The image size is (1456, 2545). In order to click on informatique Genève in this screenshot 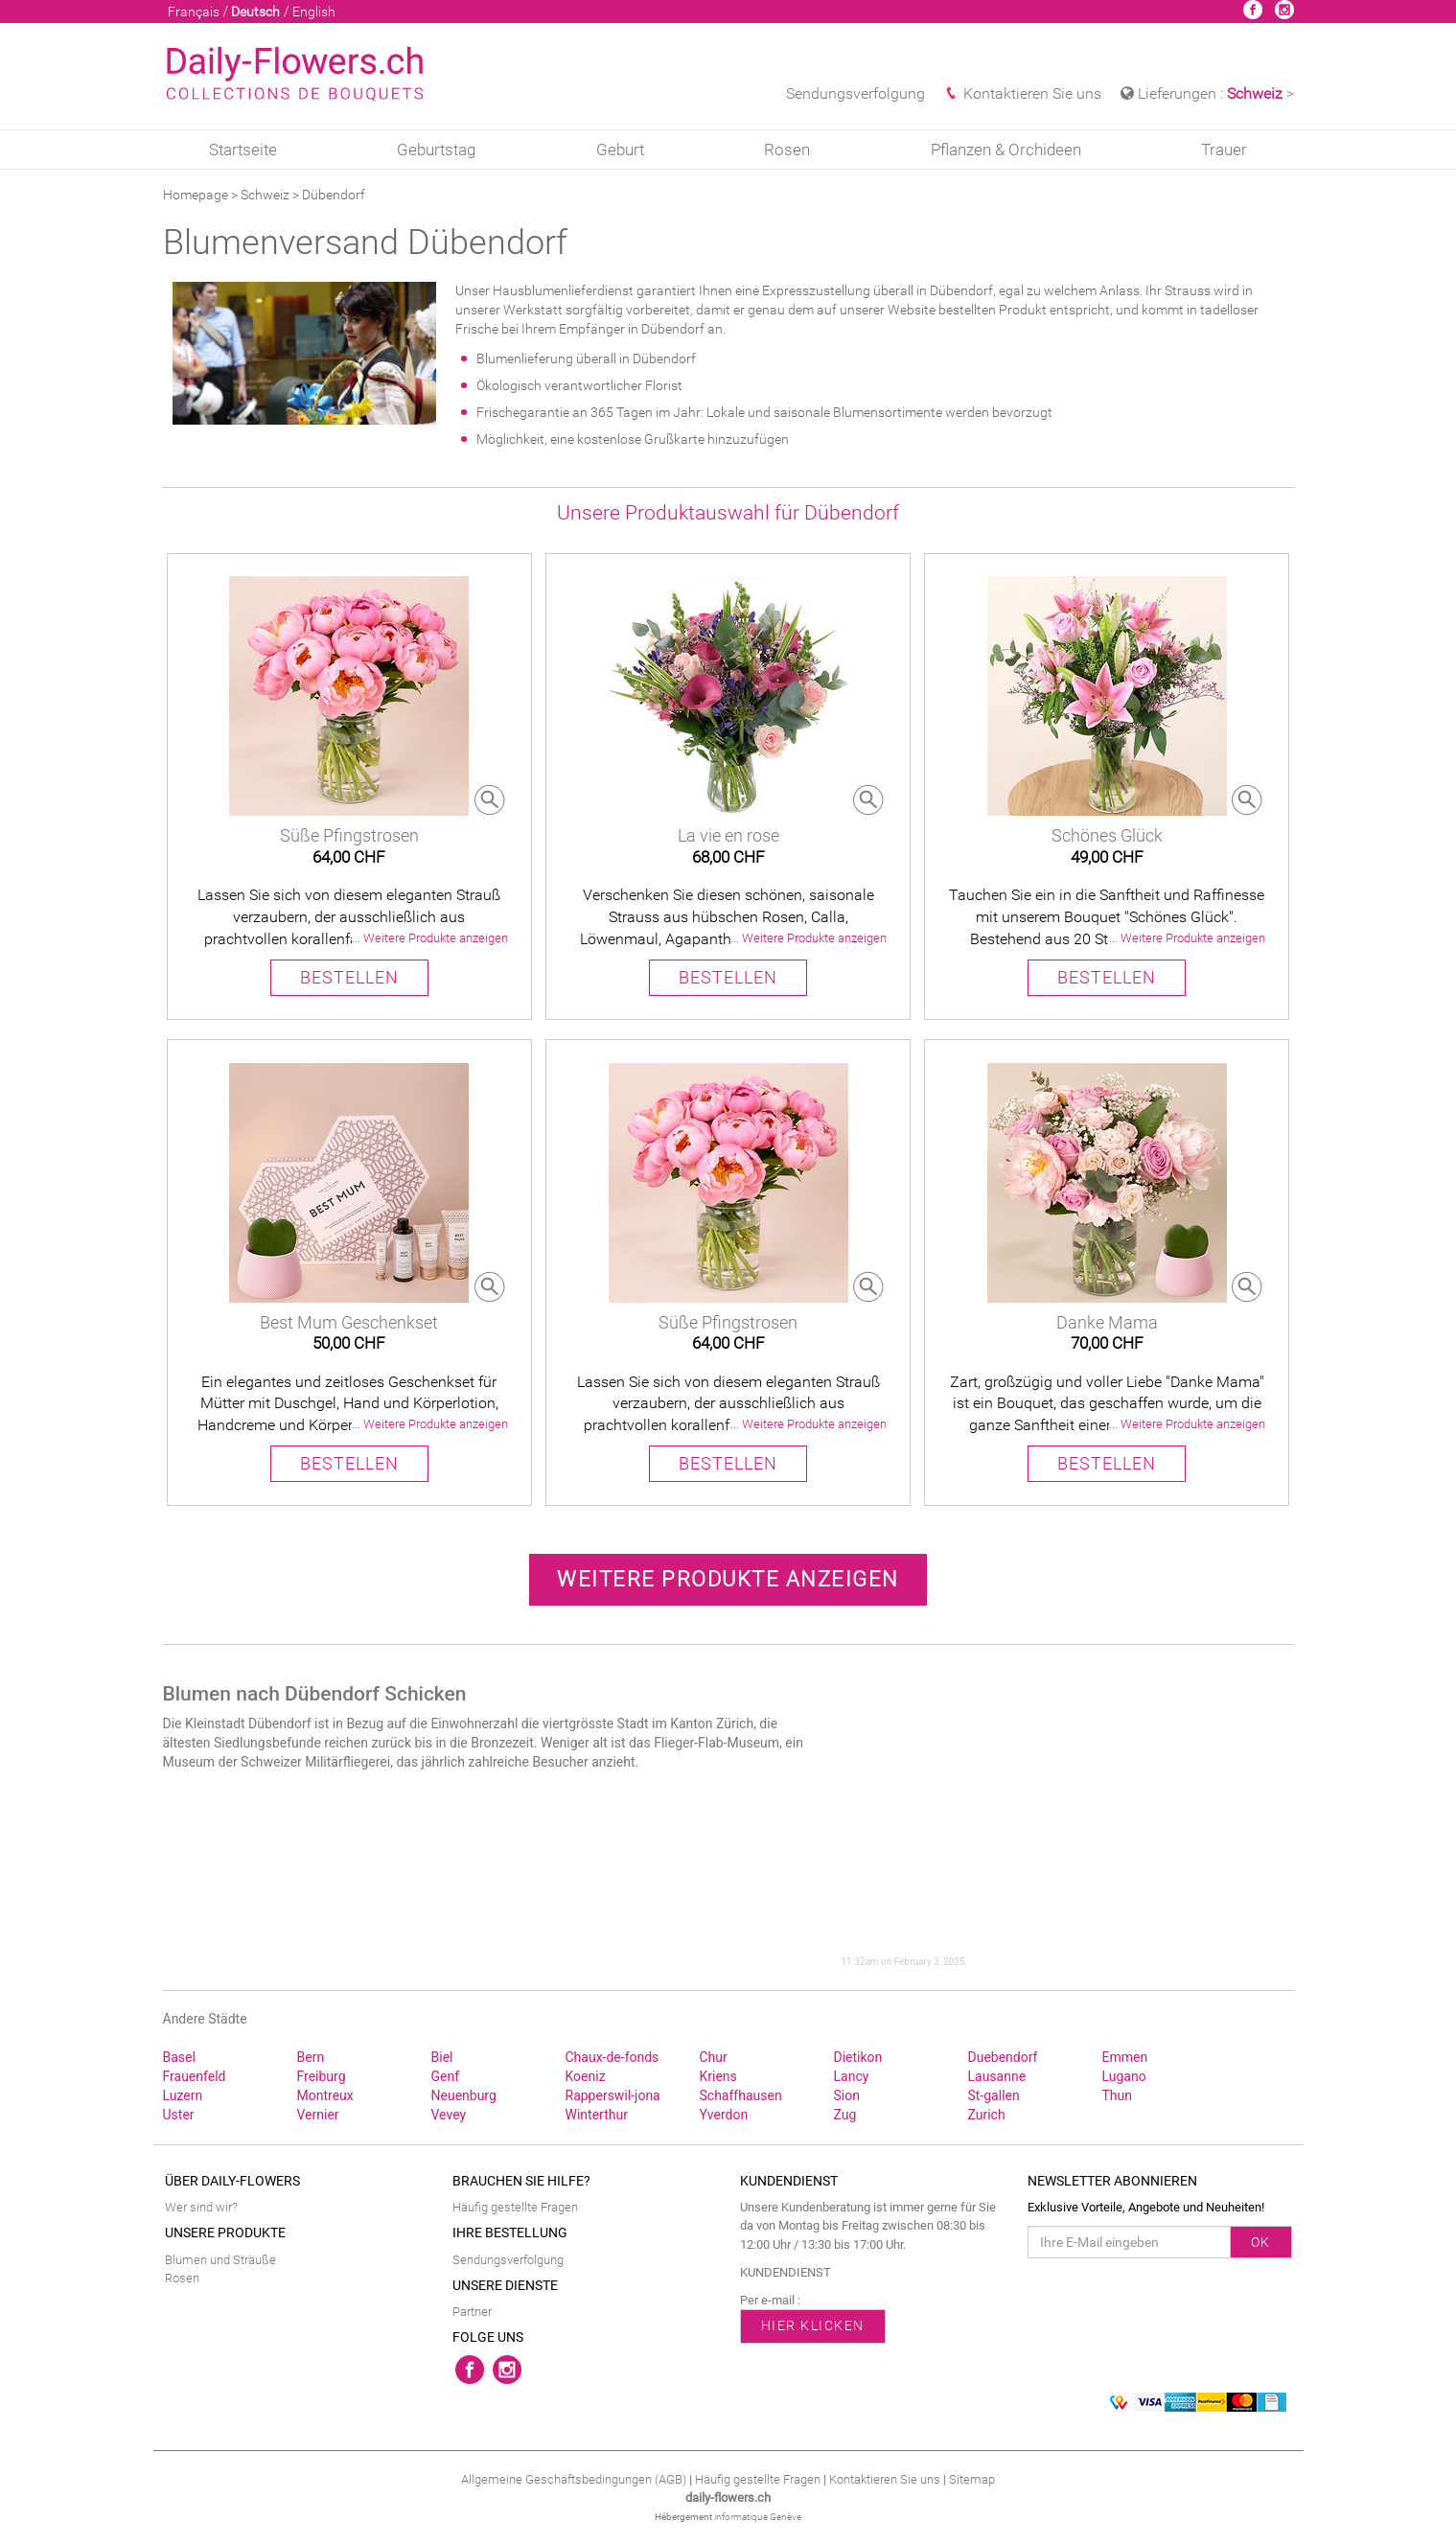, I will do `click(757, 2516)`.